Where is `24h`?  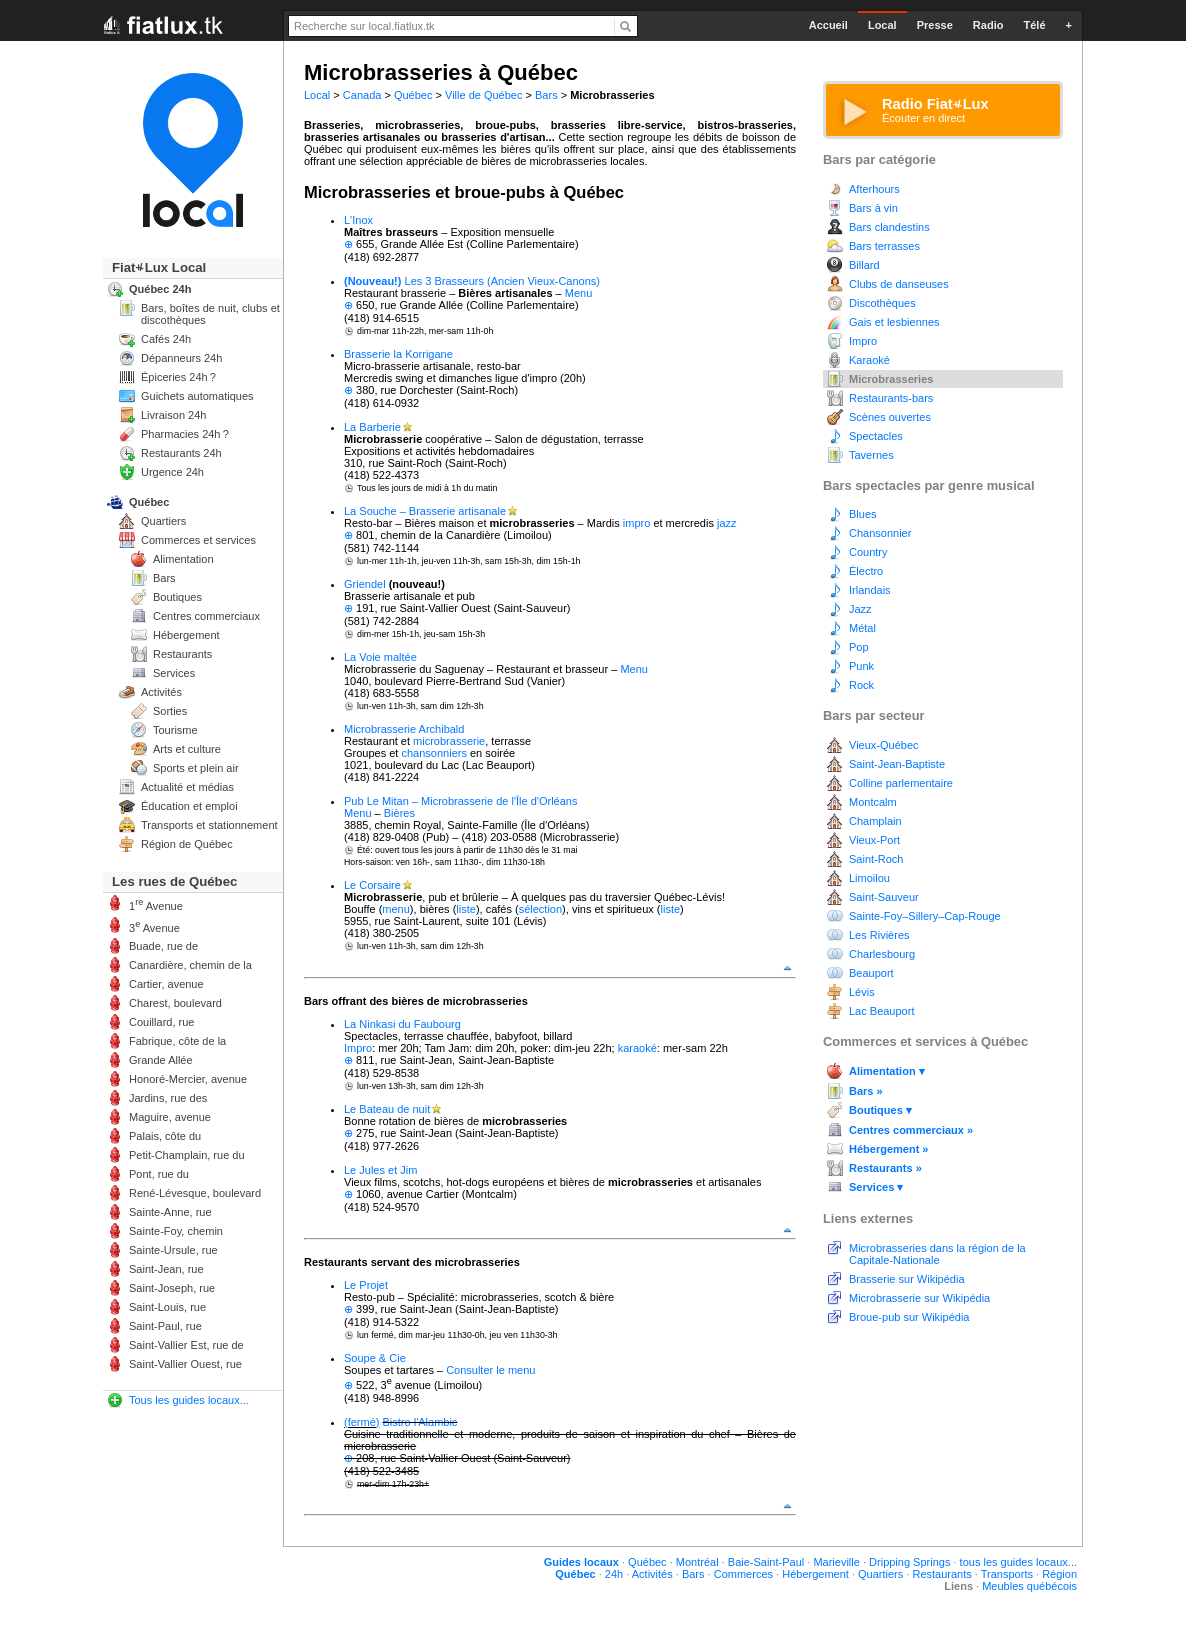 24h is located at coordinates (614, 1574).